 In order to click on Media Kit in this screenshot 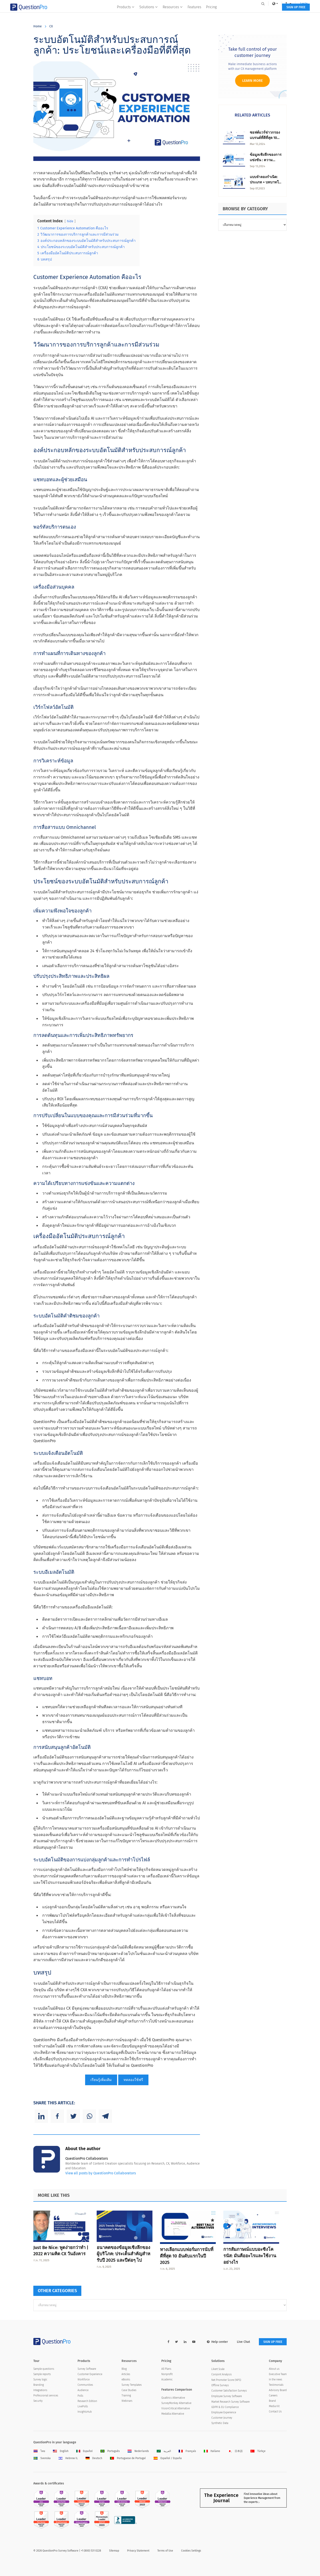, I will do `click(274, 2406)`.